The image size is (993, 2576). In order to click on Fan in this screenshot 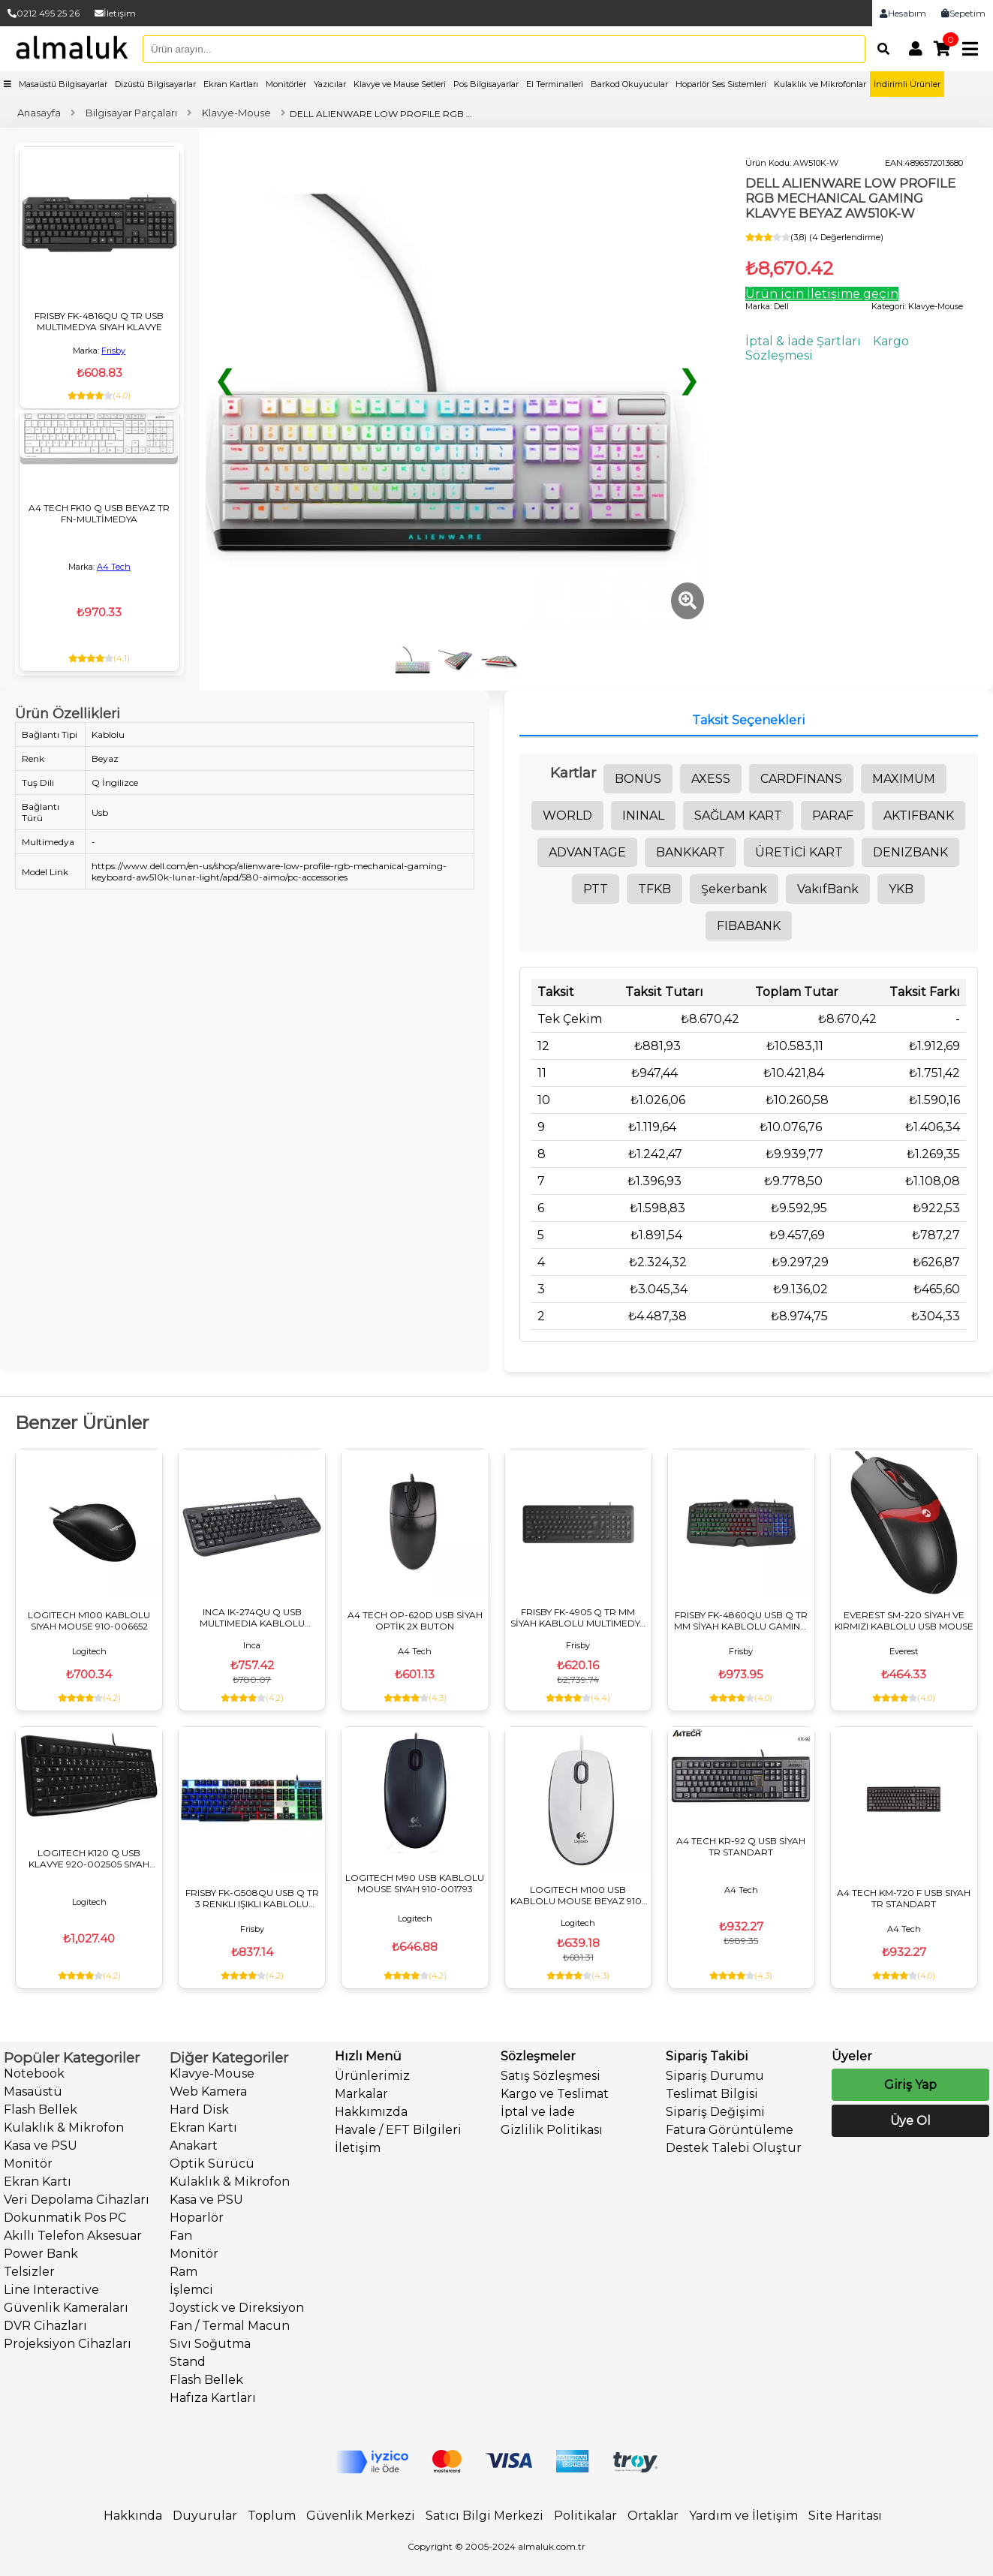, I will do `click(181, 2235)`.